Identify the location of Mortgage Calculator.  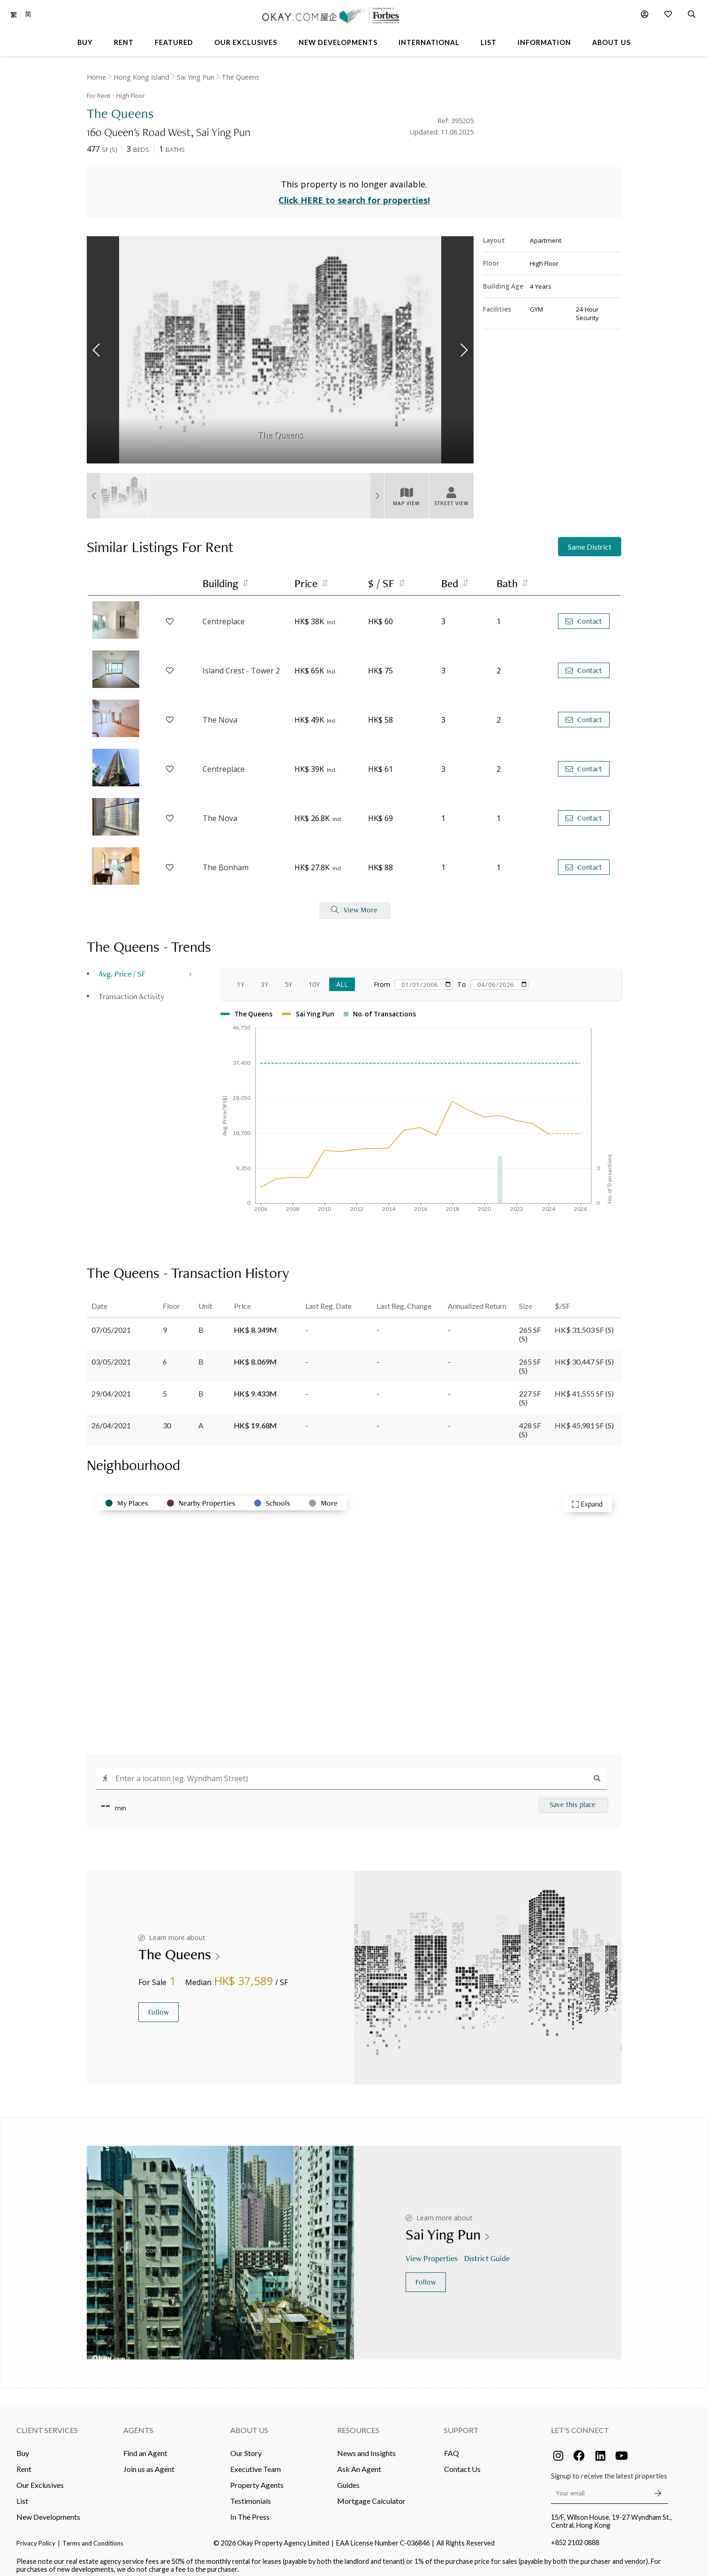
(371, 2494).